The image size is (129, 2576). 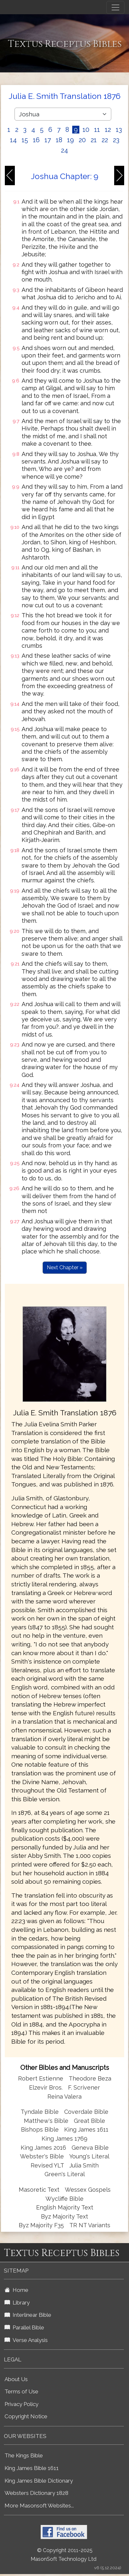 What do you see at coordinates (65, 2174) in the screenshot?
I see `Green's Literal` at bounding box center [65, 2174].